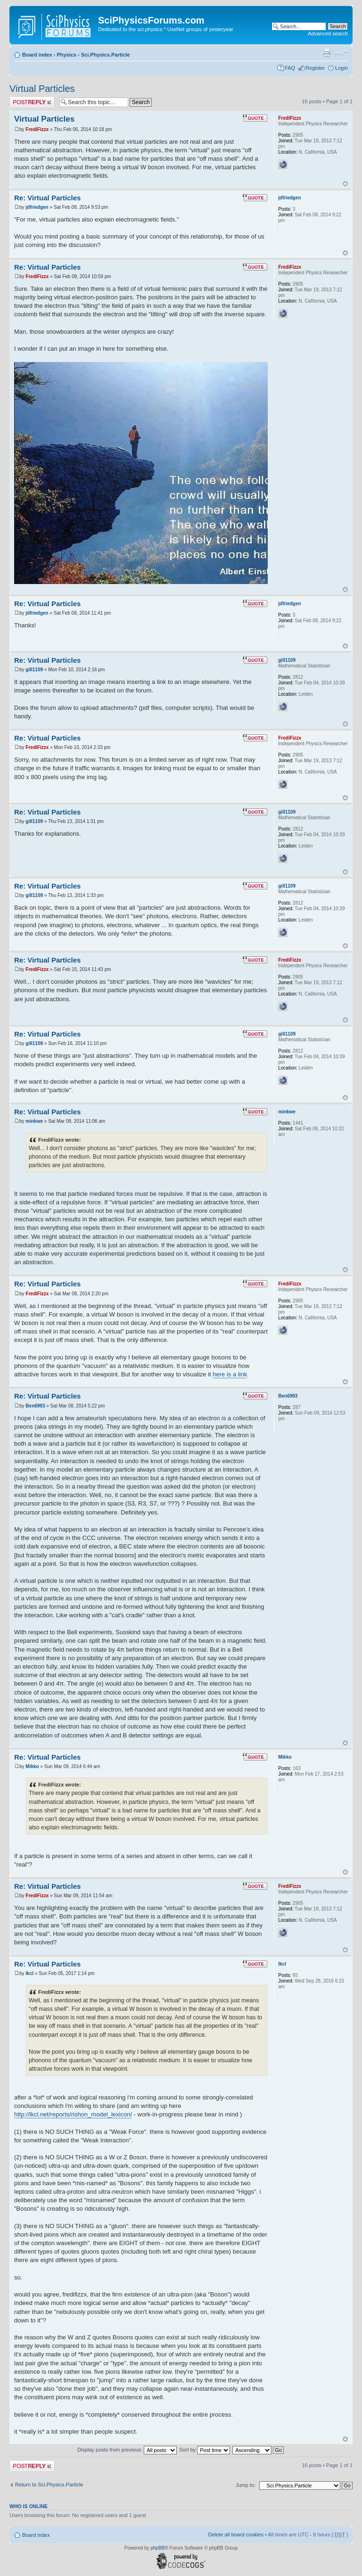  I want to click on Ben6993, so click(35, 1405).